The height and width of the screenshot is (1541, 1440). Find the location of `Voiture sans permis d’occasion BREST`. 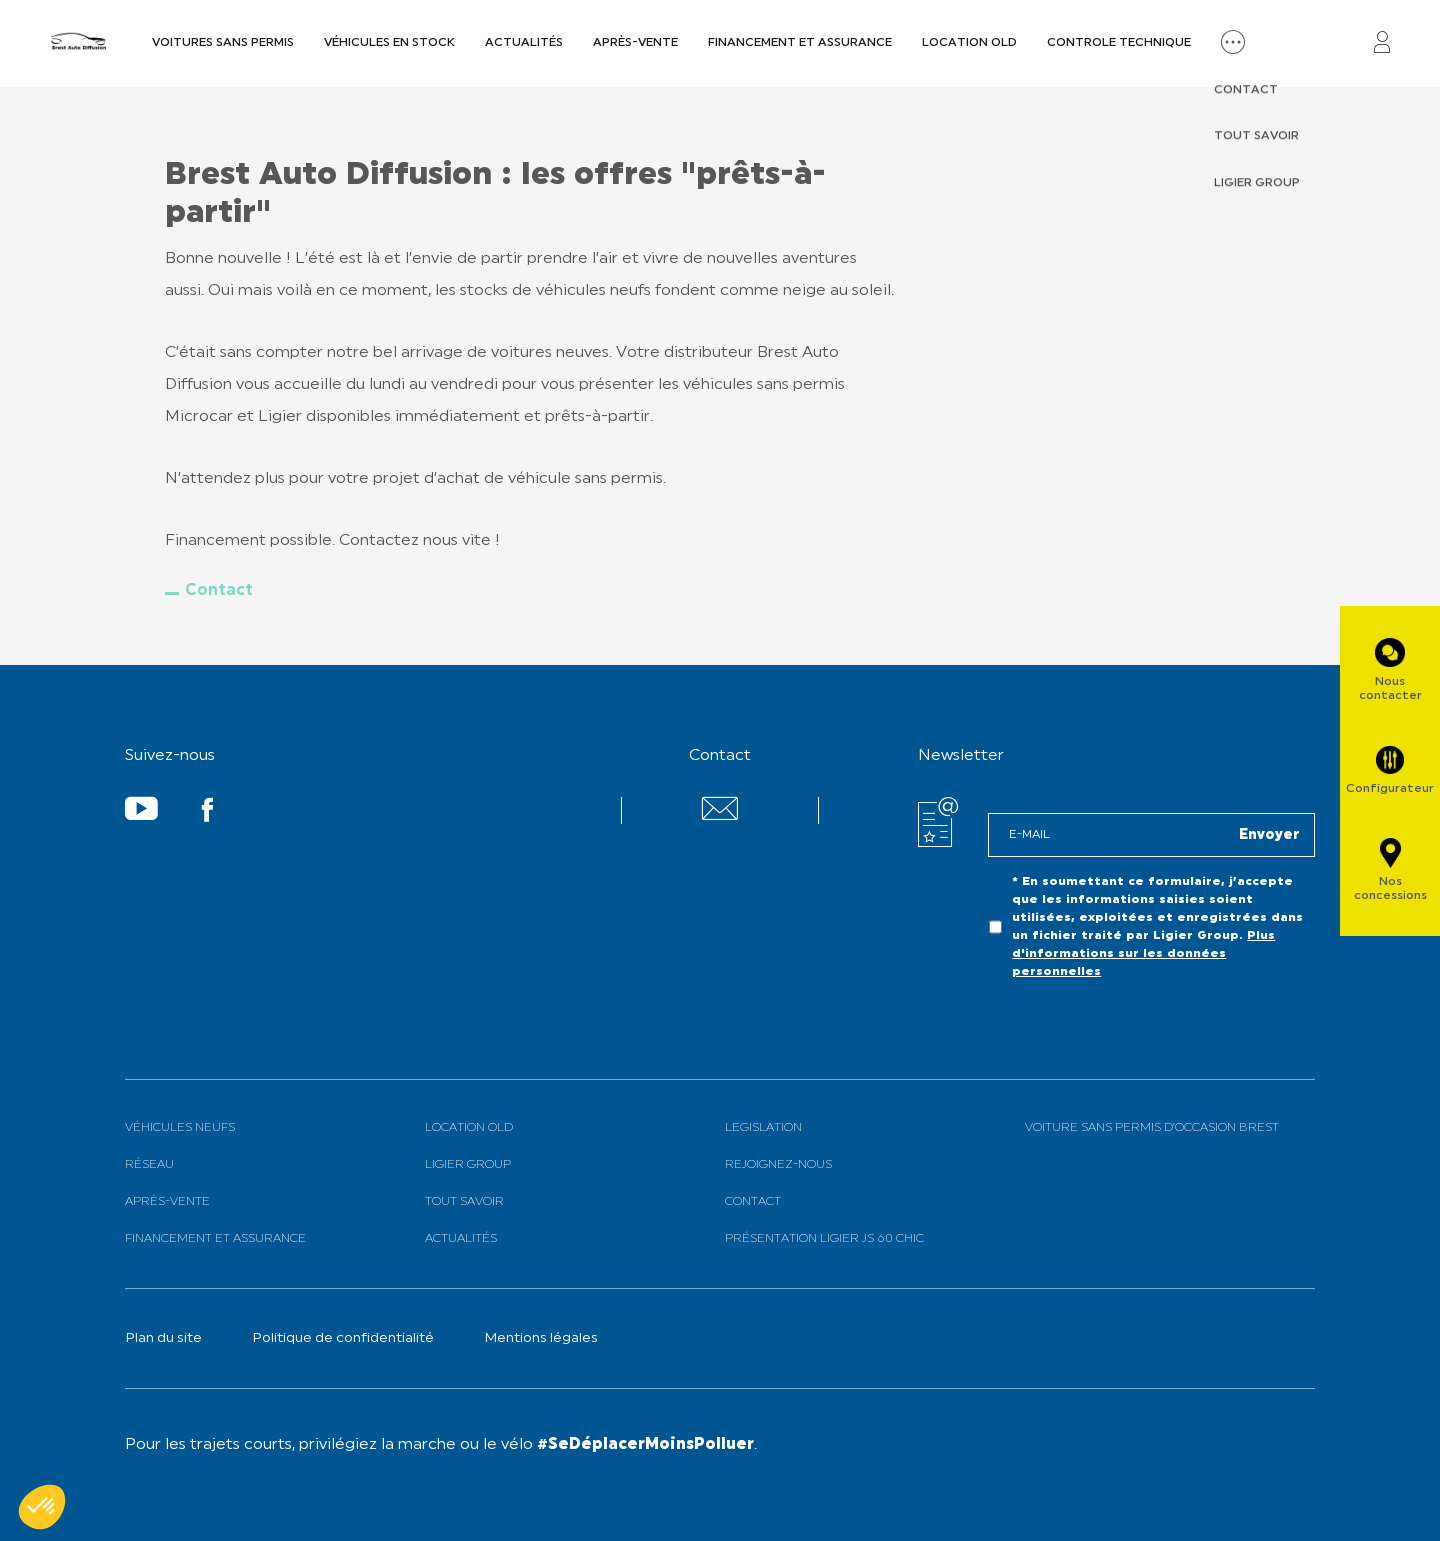

Voiture sans permis d’occasion BREST is located at coordinates (1152, 1128).